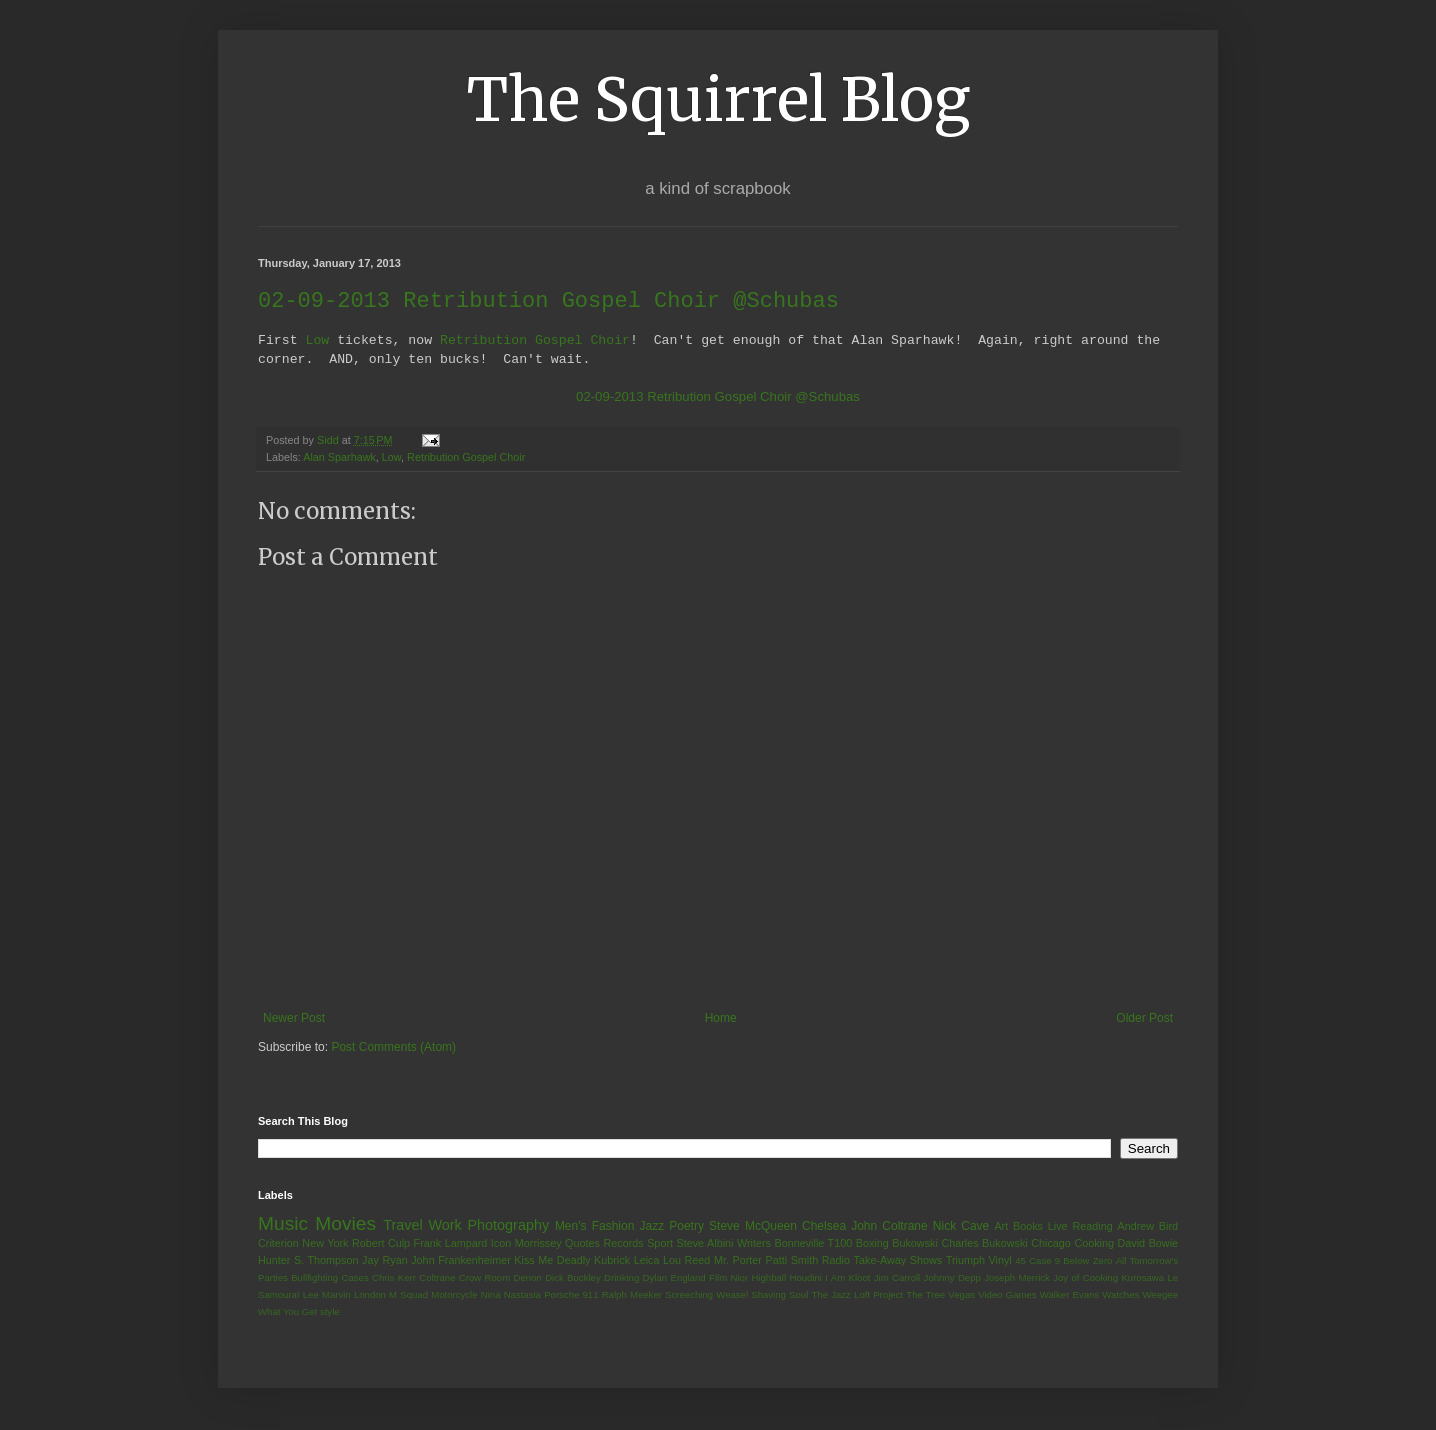 The height and width of the screenshot is (1430, 1436). I want to click on 02-09-2013 Retribution Gospel Choir @Schubas, so click(718, 397).